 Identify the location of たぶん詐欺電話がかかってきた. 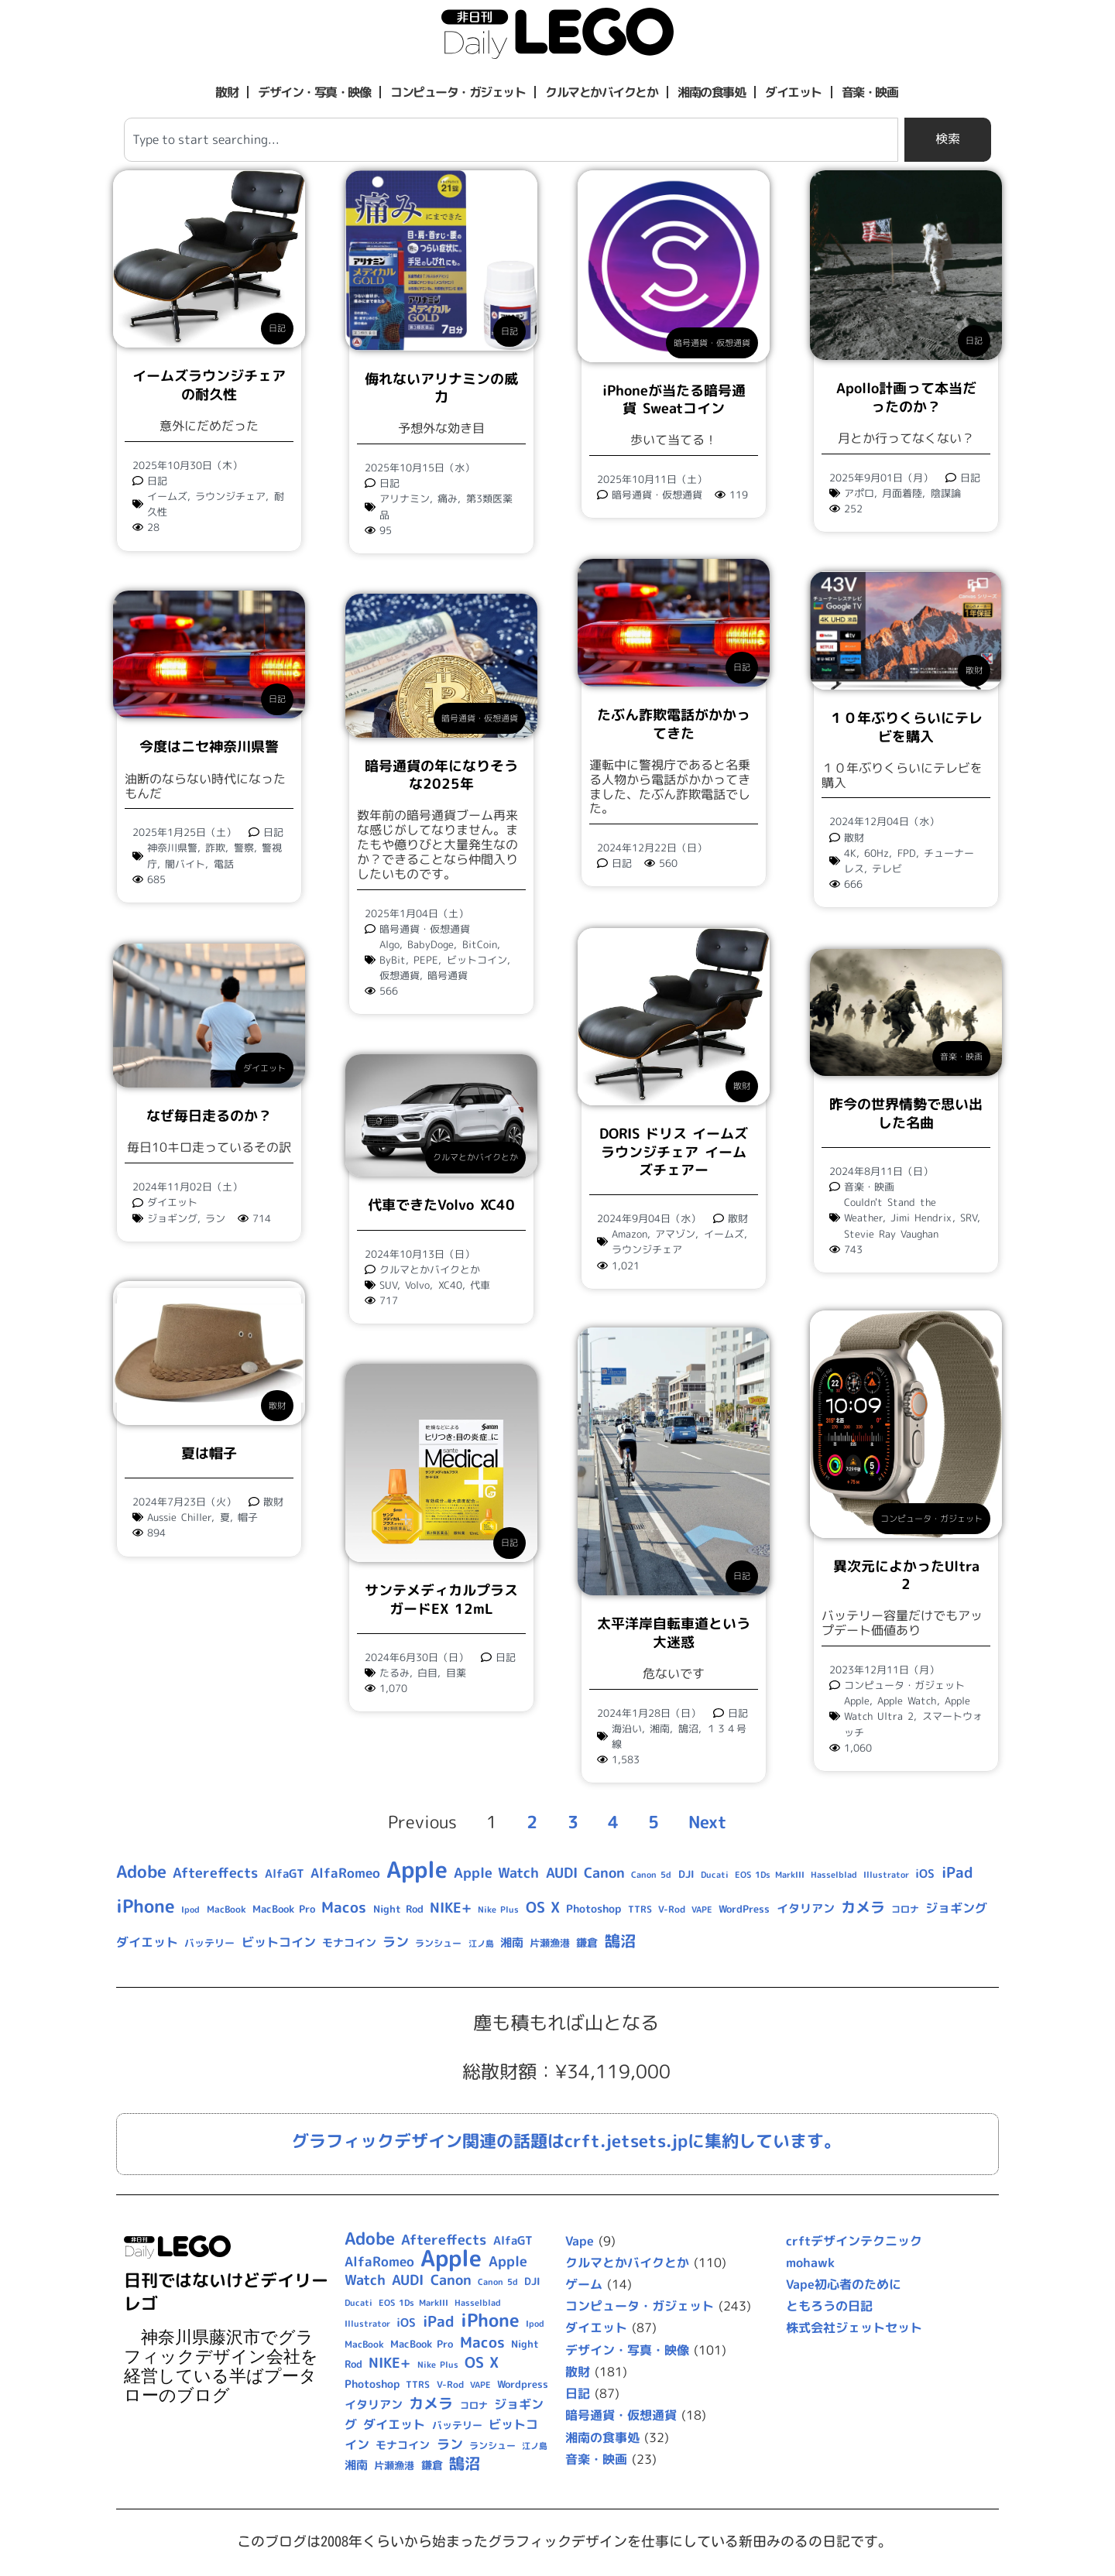
(673, 723).